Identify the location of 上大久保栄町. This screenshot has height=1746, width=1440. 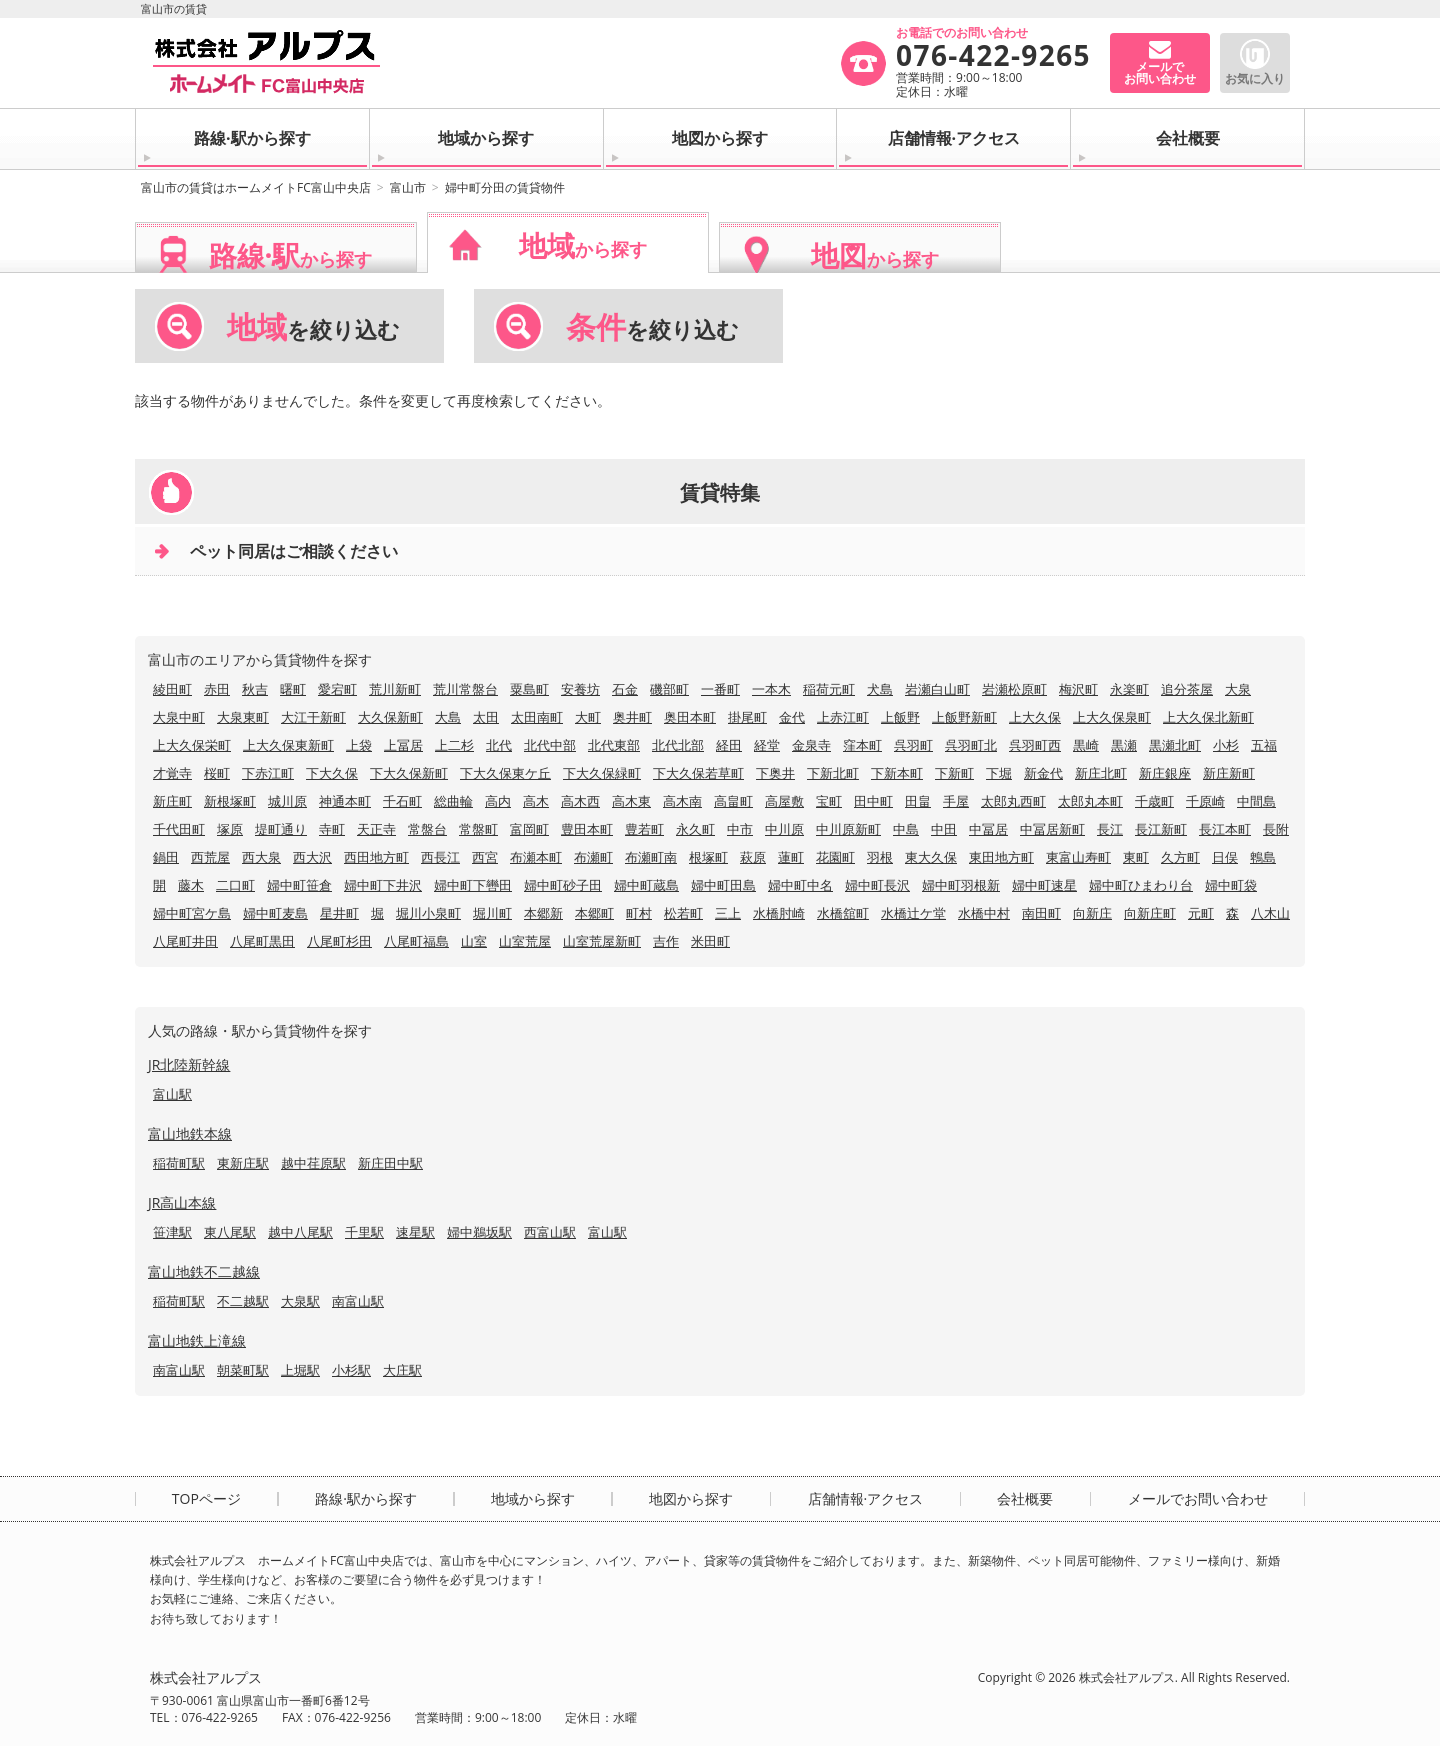
(192, 745).